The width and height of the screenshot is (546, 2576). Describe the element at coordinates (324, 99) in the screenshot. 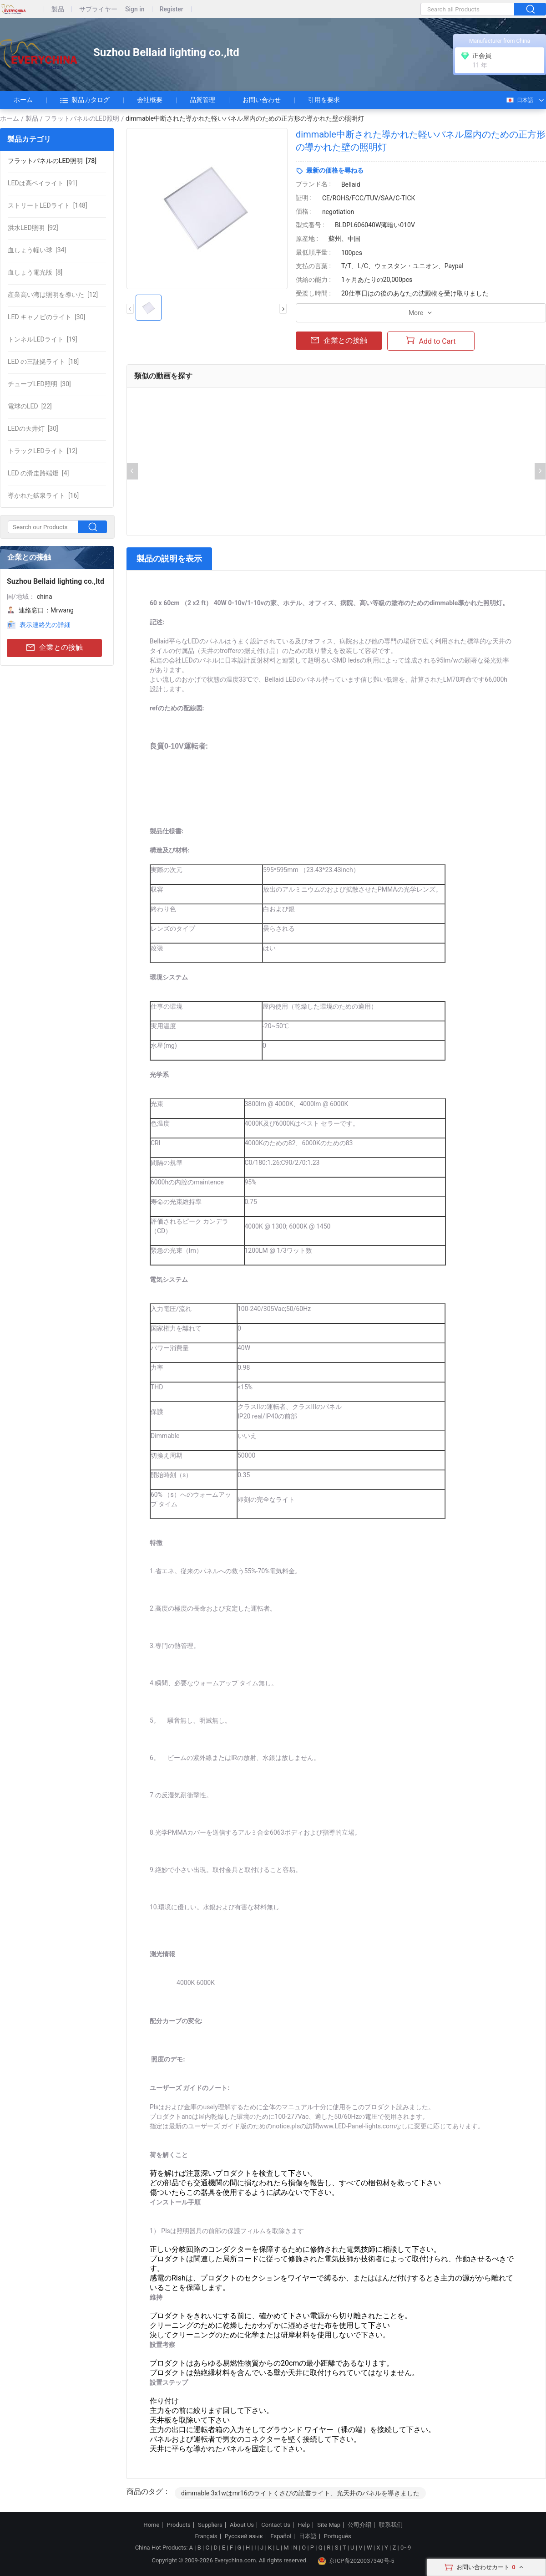

I see `引用を要求` at that location.